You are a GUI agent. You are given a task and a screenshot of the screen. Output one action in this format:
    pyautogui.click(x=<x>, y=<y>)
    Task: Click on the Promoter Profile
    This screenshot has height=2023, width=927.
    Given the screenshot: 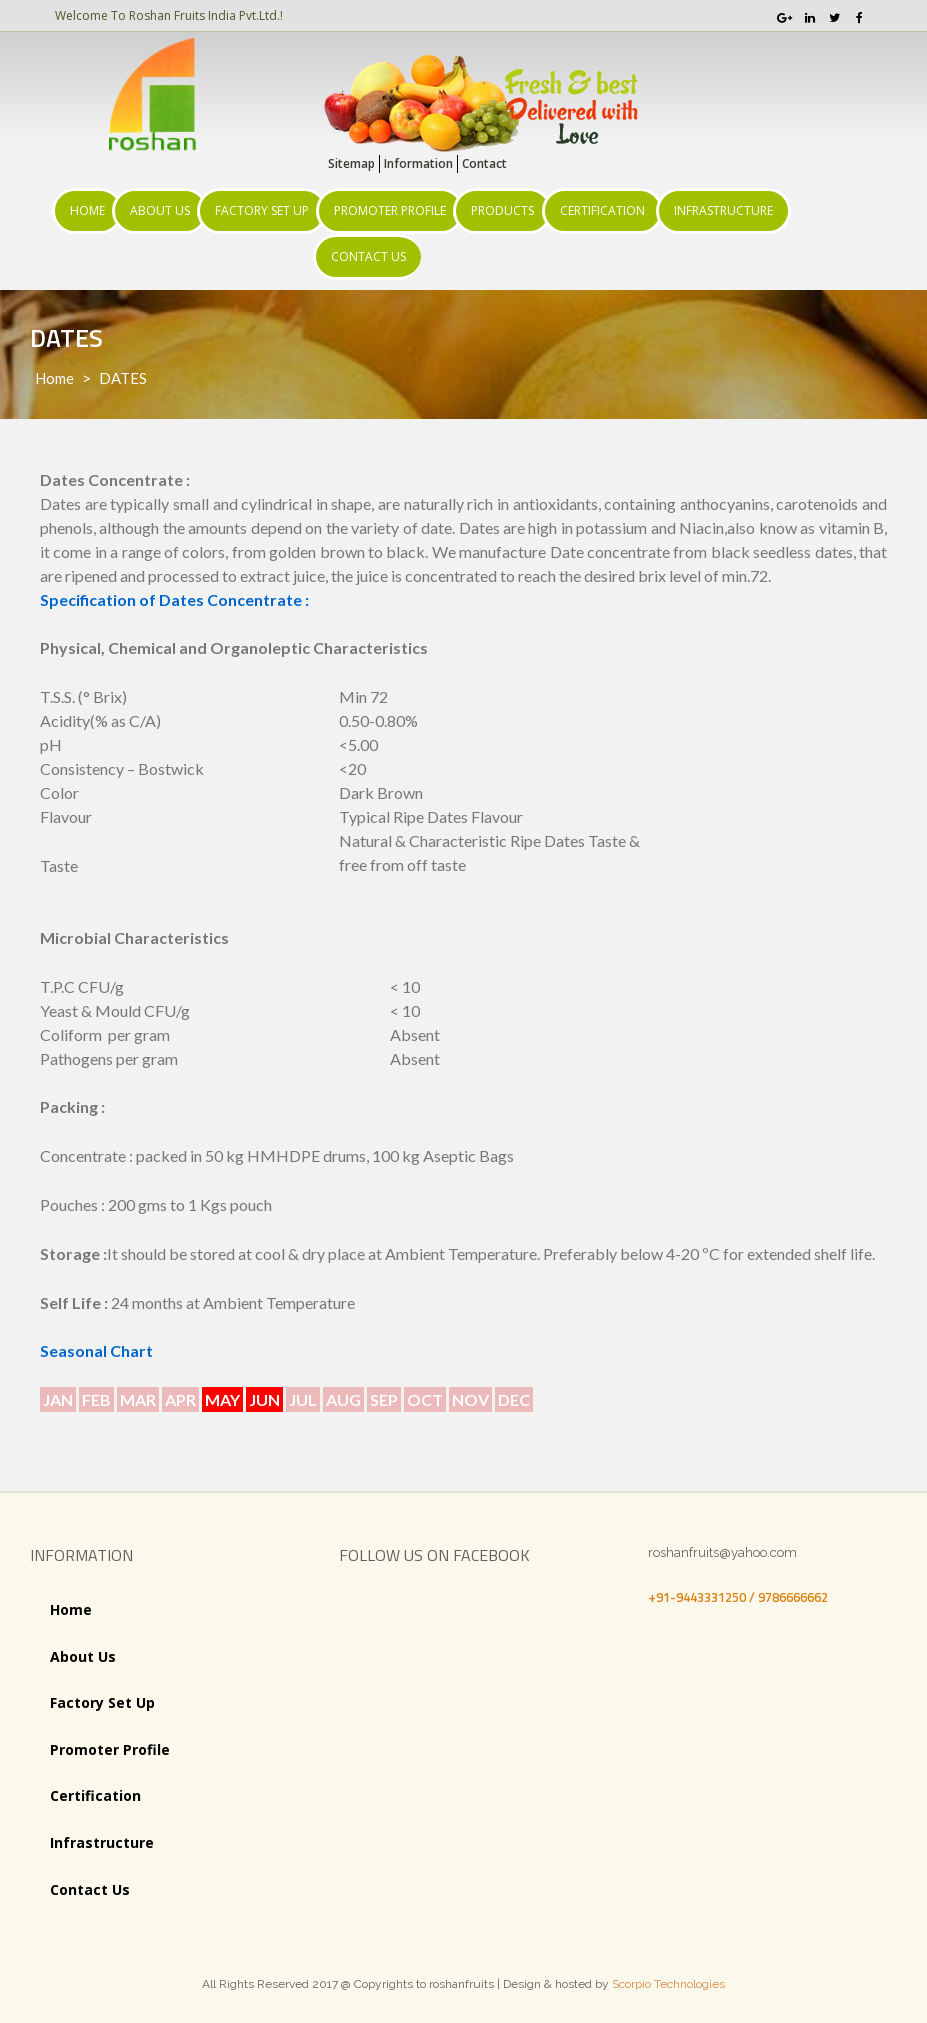 What is the action you would take?
    pyautogui.click(x=390, y=210)
    